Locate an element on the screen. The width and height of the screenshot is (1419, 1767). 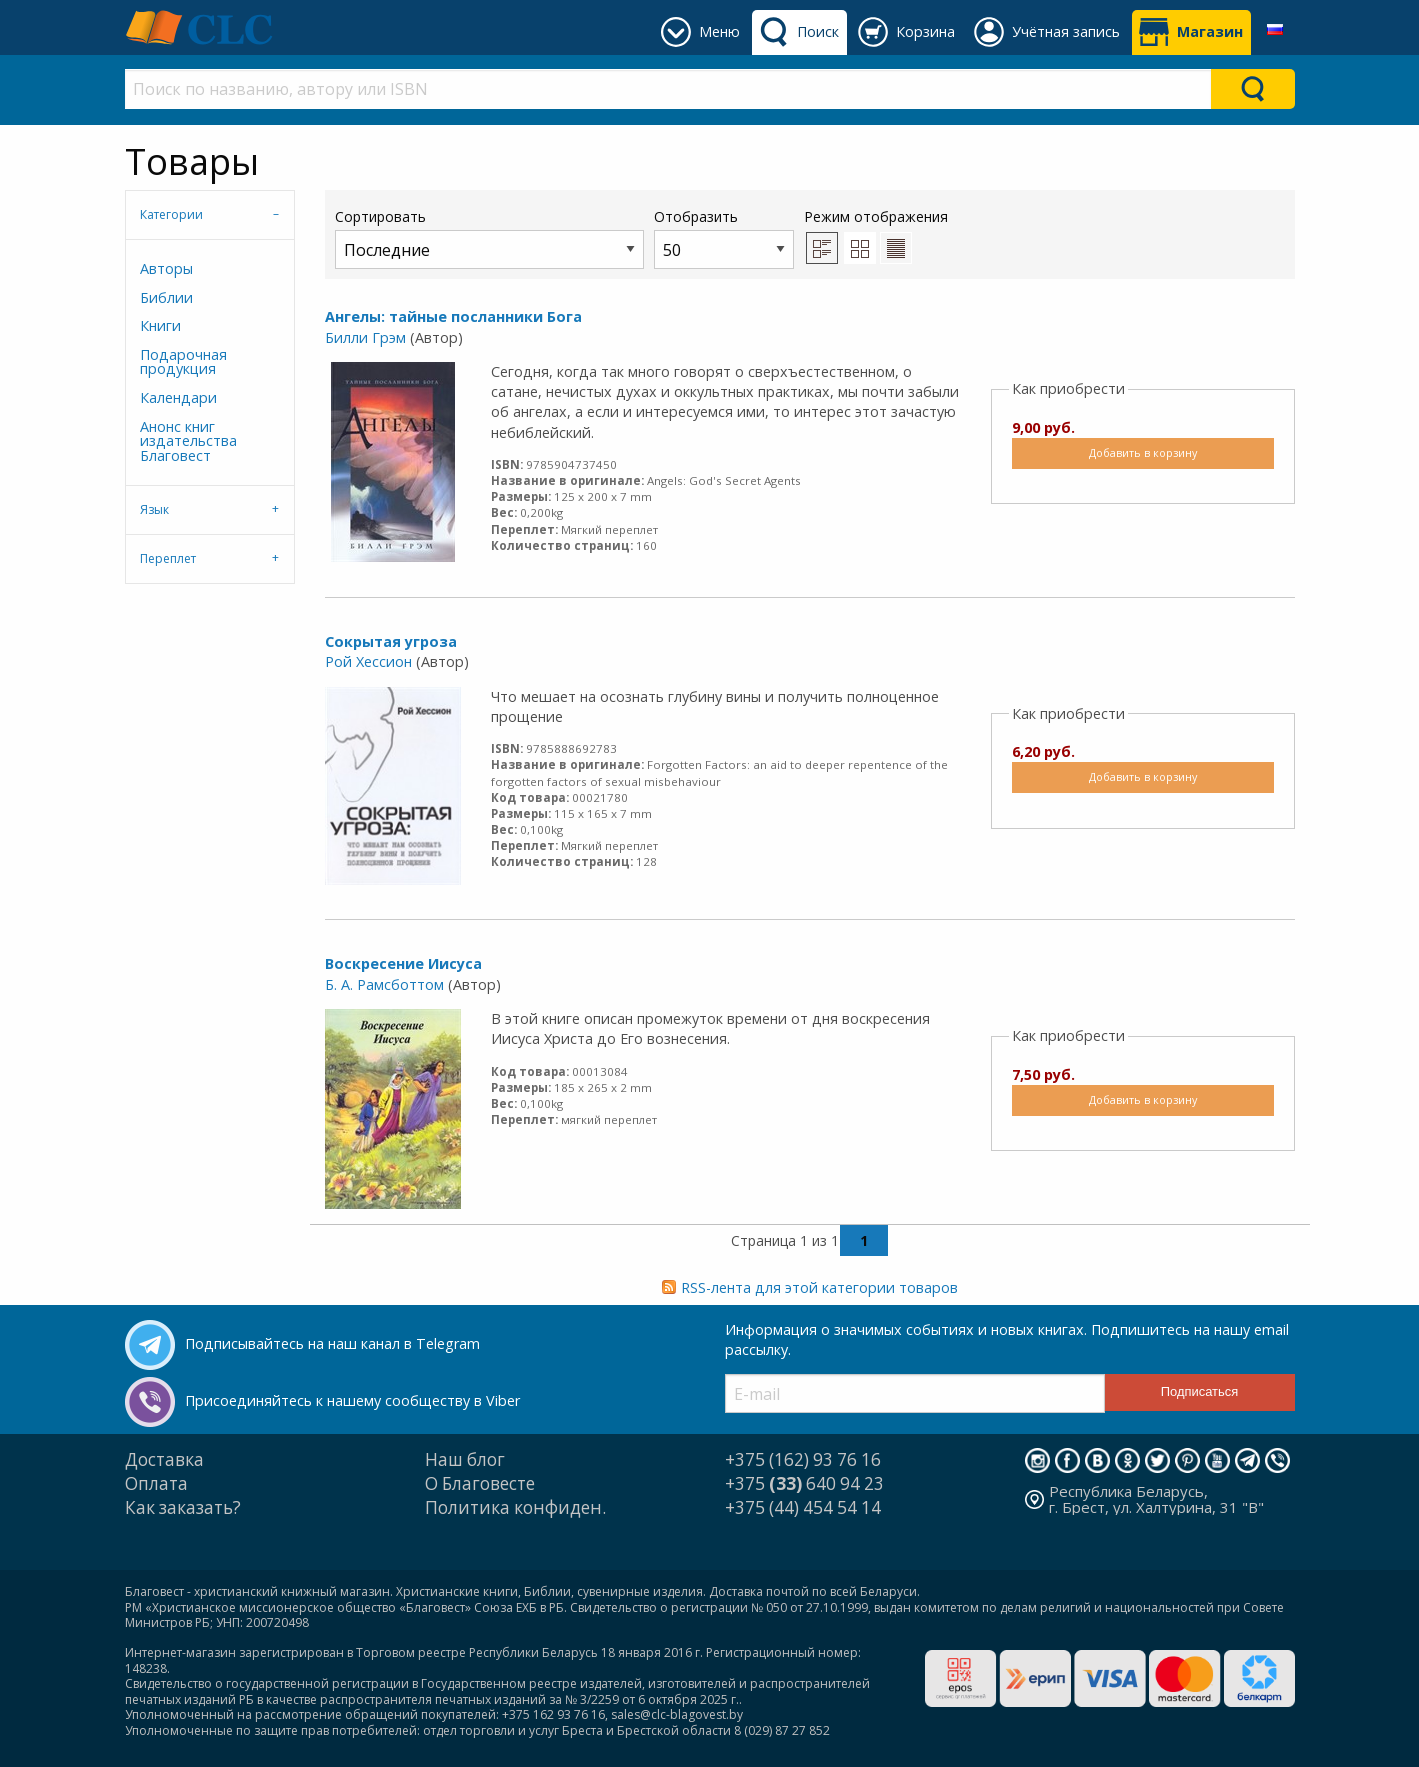
Оплата is located at coordinates (156, 1483).